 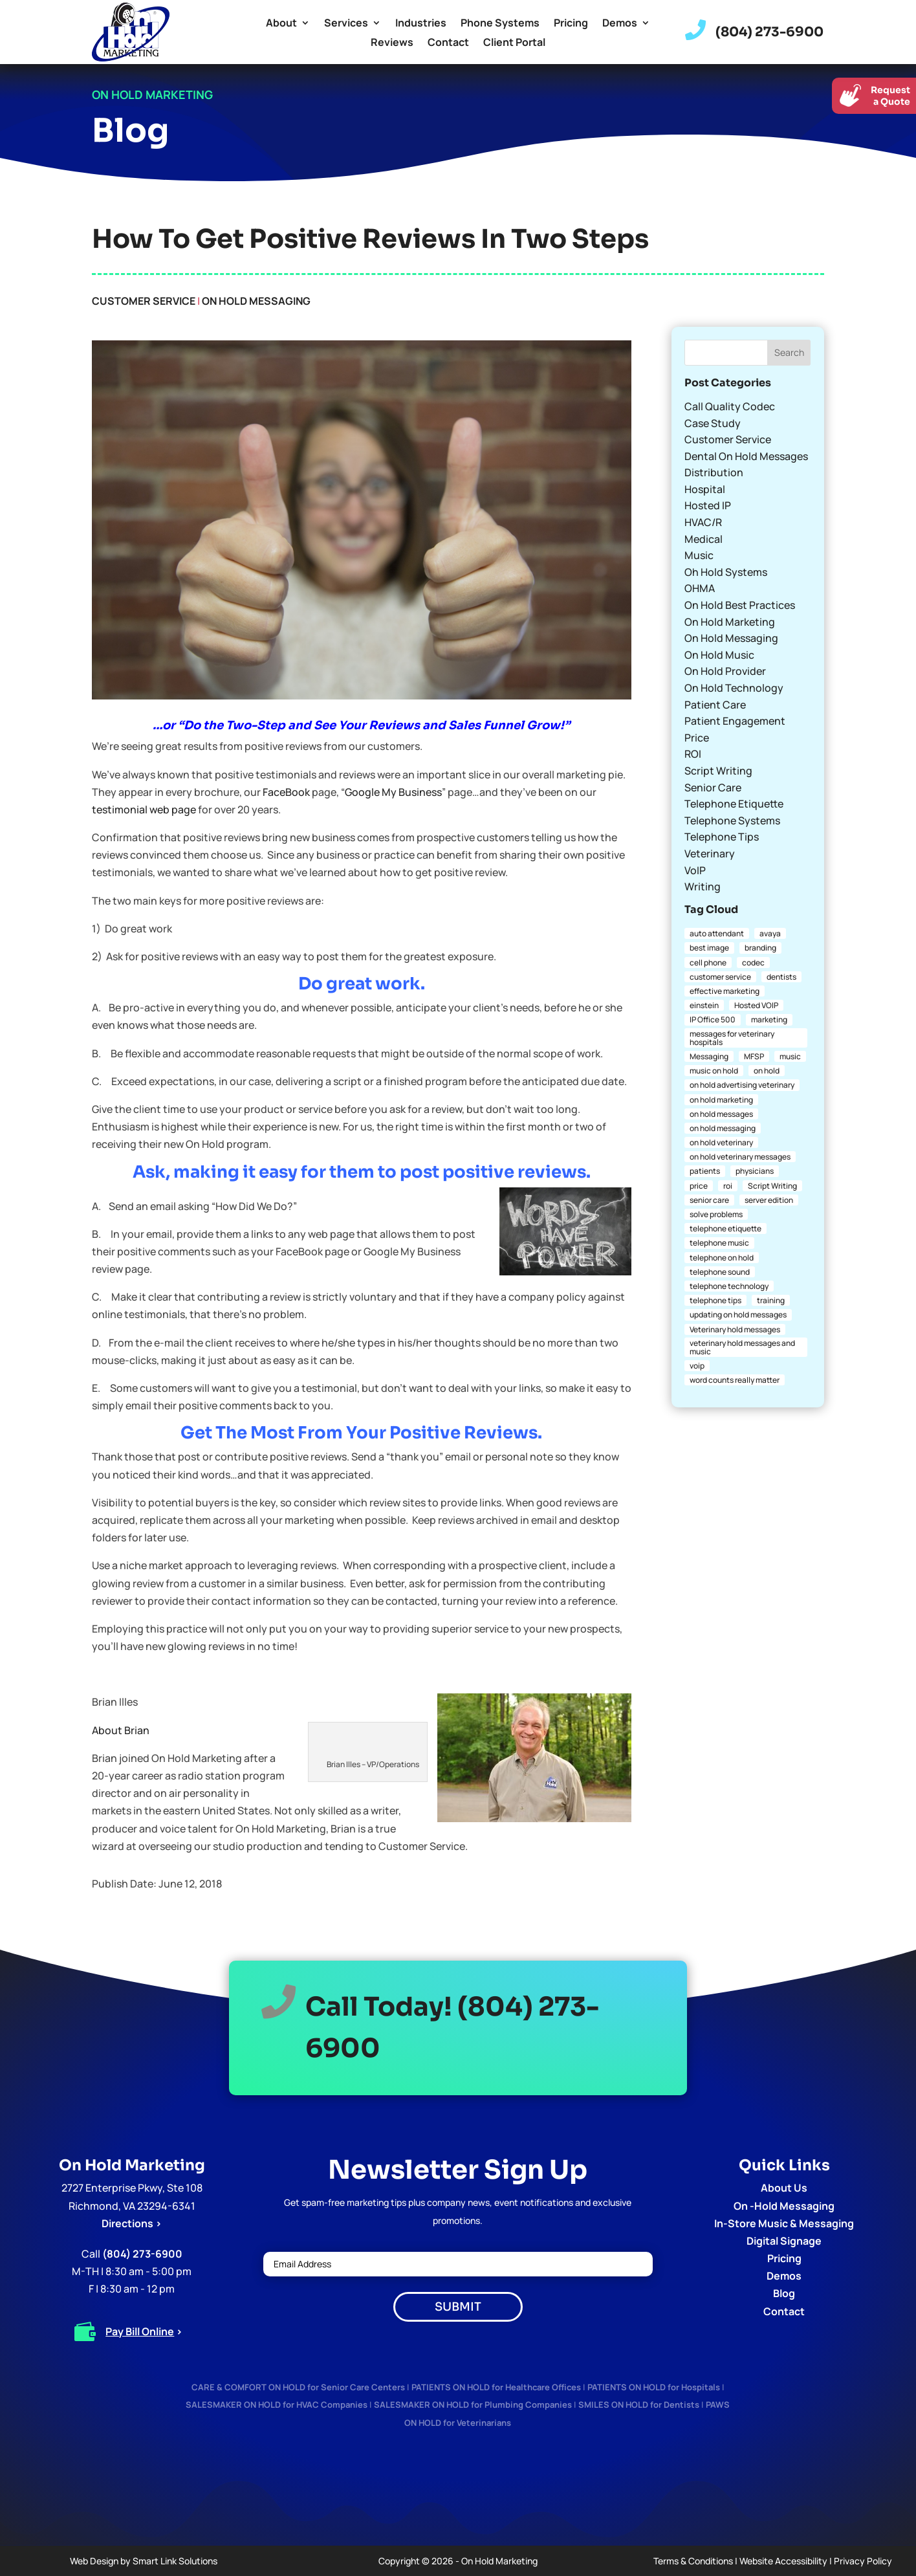 I want to click on on hold marketing [on hold marketing (4 items)], so click(x=721, y=1099).